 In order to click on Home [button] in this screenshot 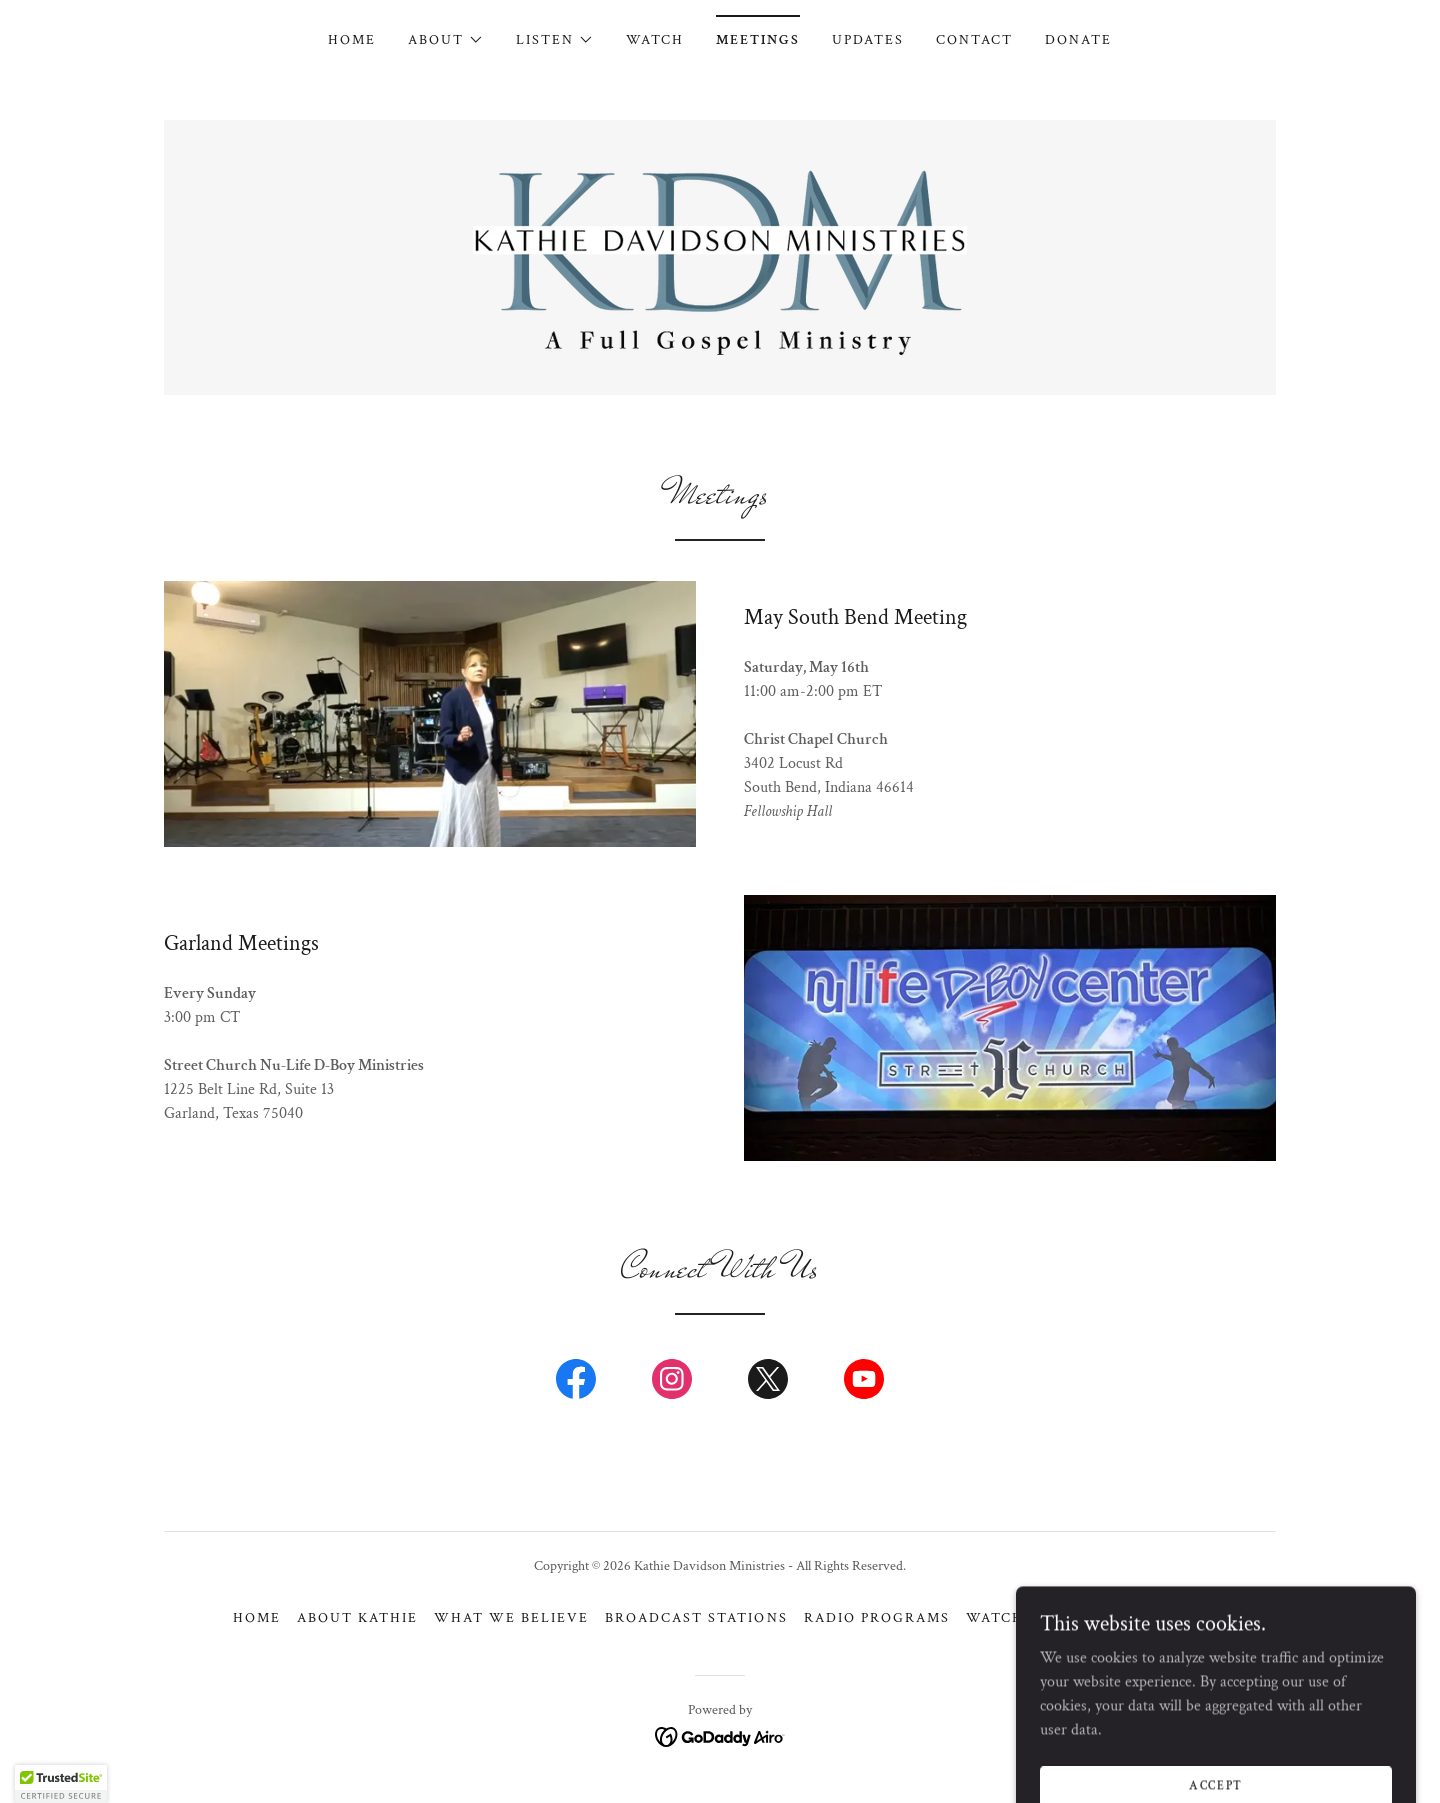, I will do `click(257, 1618)`.